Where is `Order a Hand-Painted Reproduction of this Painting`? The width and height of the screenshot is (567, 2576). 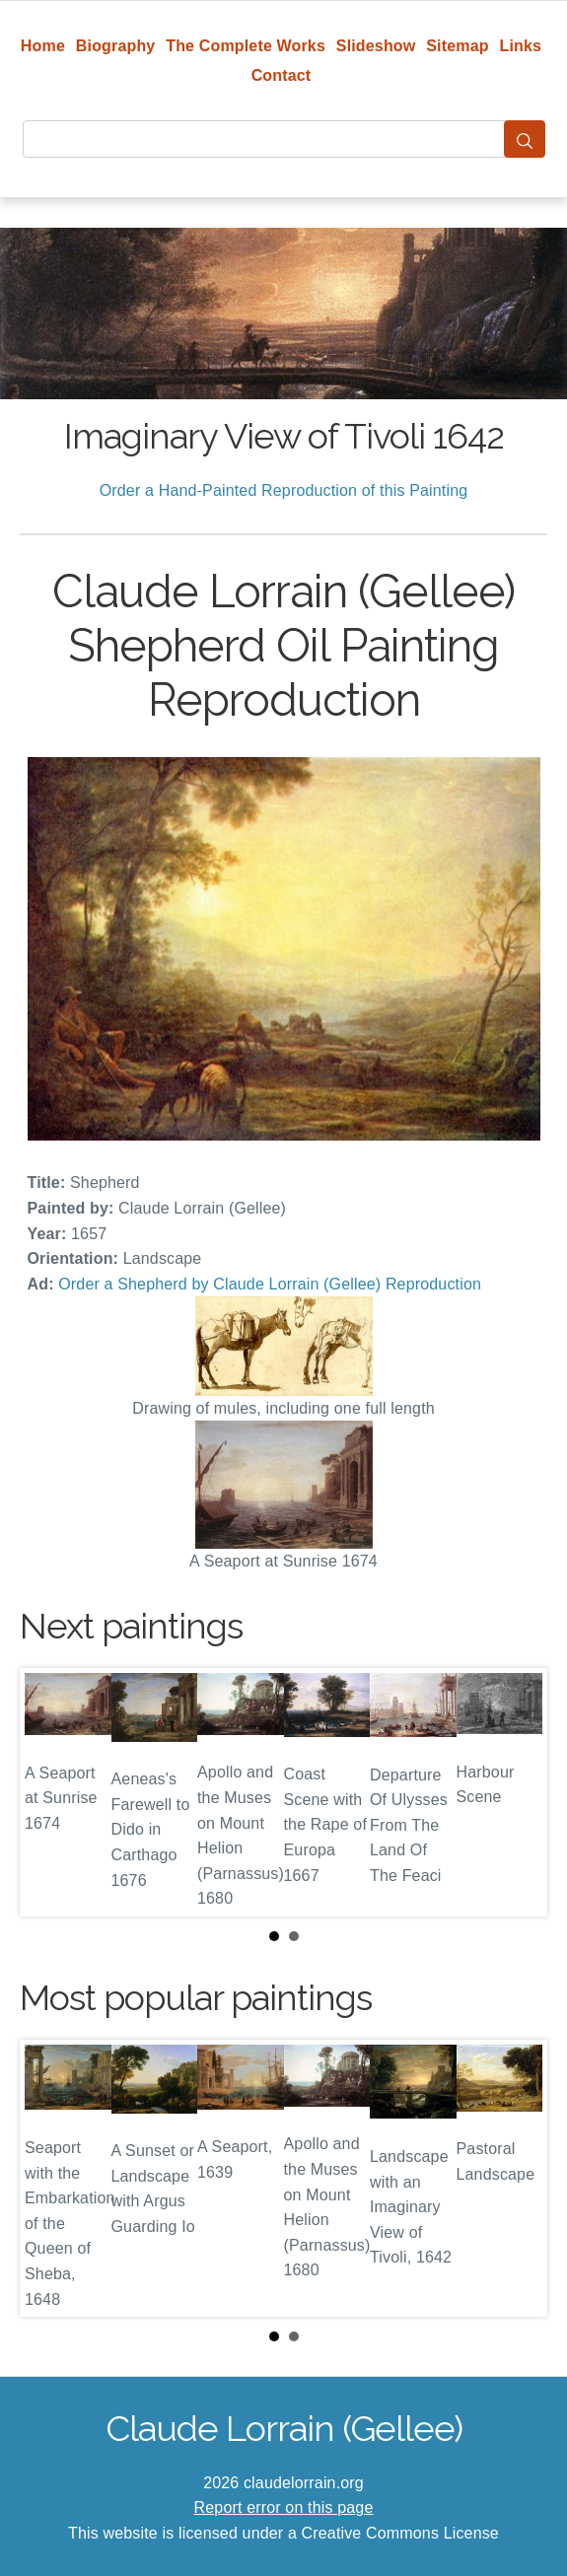 Order a Hand-Painted Reproduction of this Painting is located at coordinates (284, 490).